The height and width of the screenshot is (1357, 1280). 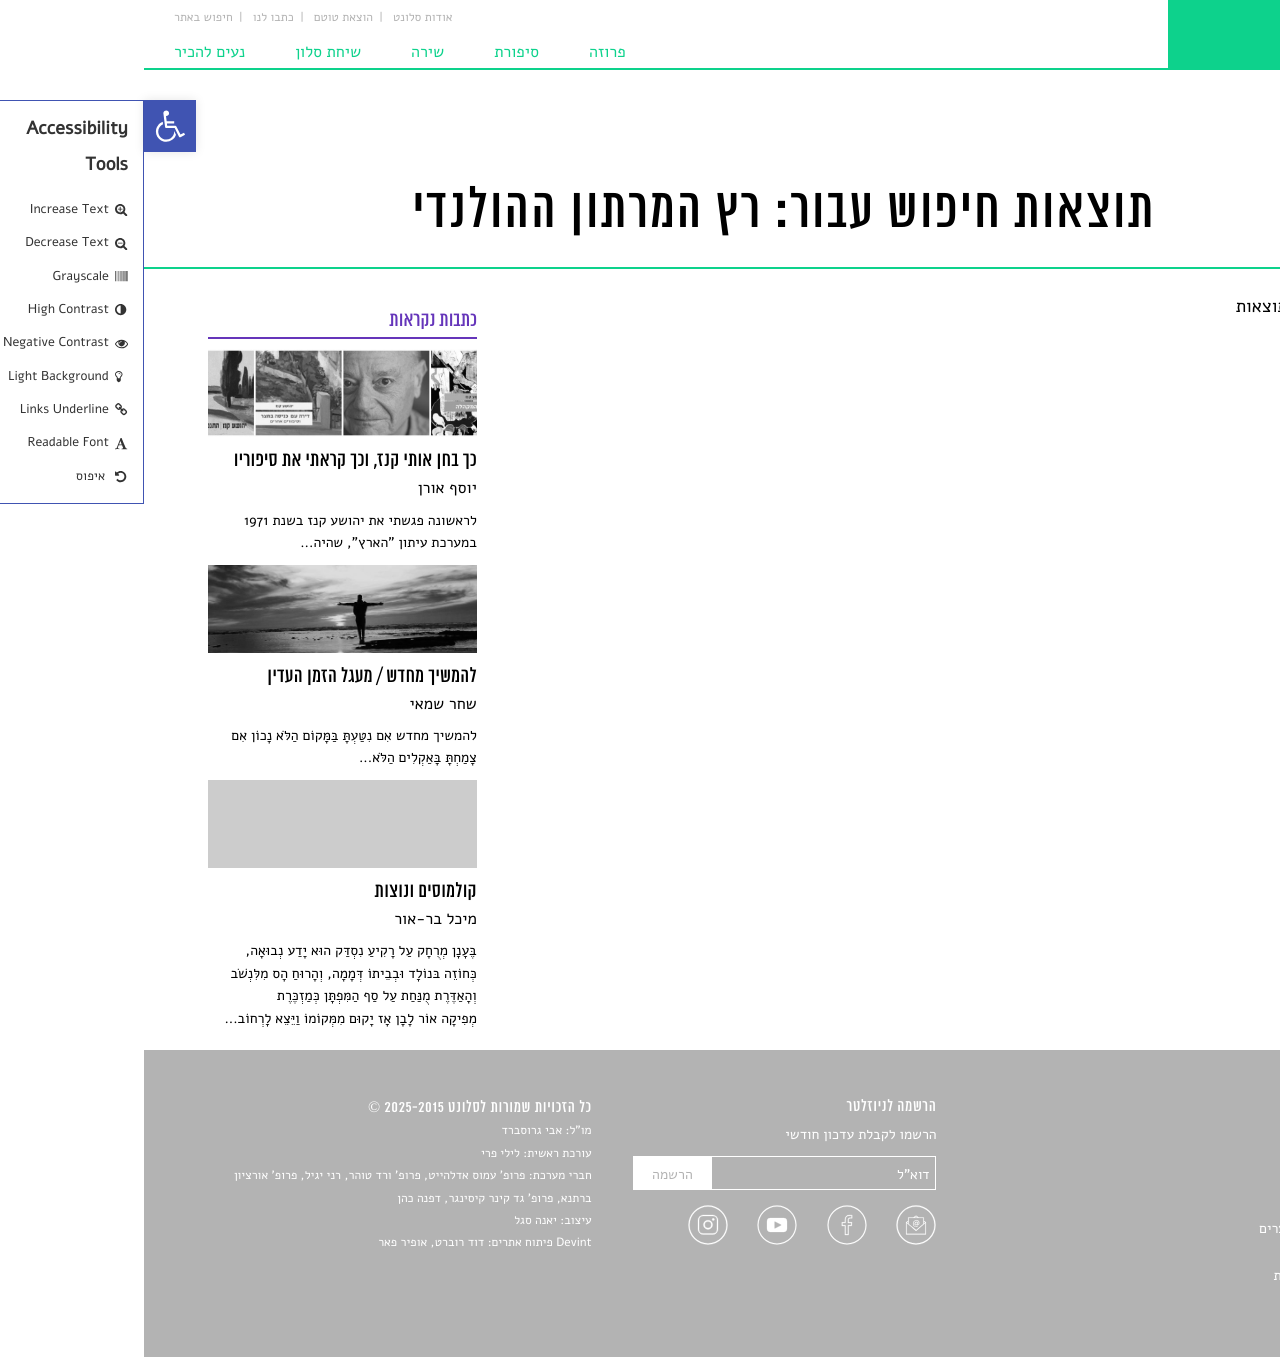 What do you see at coordinates (1199, 1158) in the screenshot?
I see `שירים [link]` at bounding box center [1199, 1158].